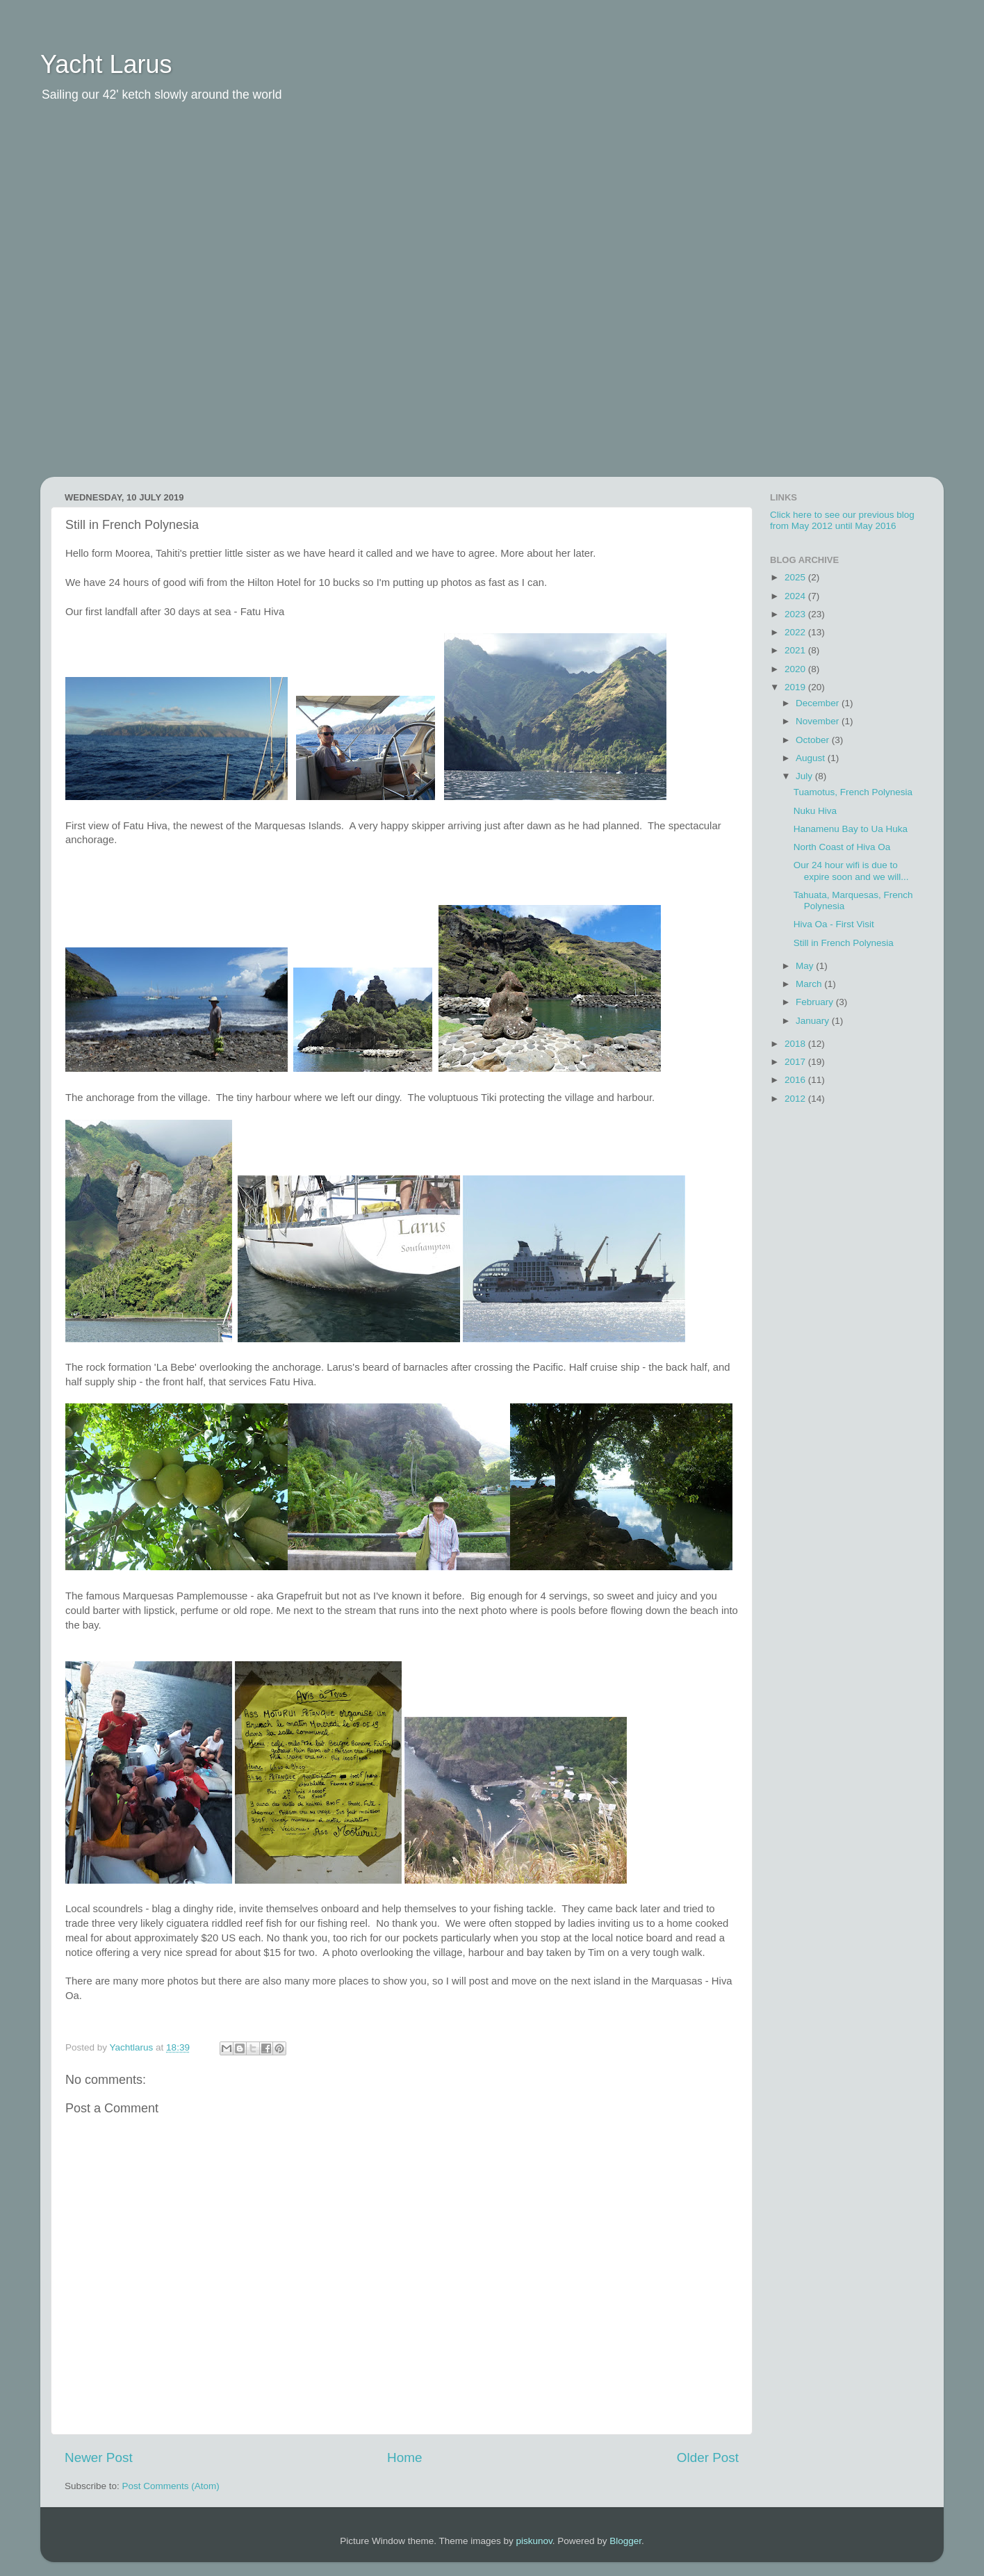  What do you see at coordinates (805, 776) in the screenshot?
I see `July` at bounding box center [805, 776].